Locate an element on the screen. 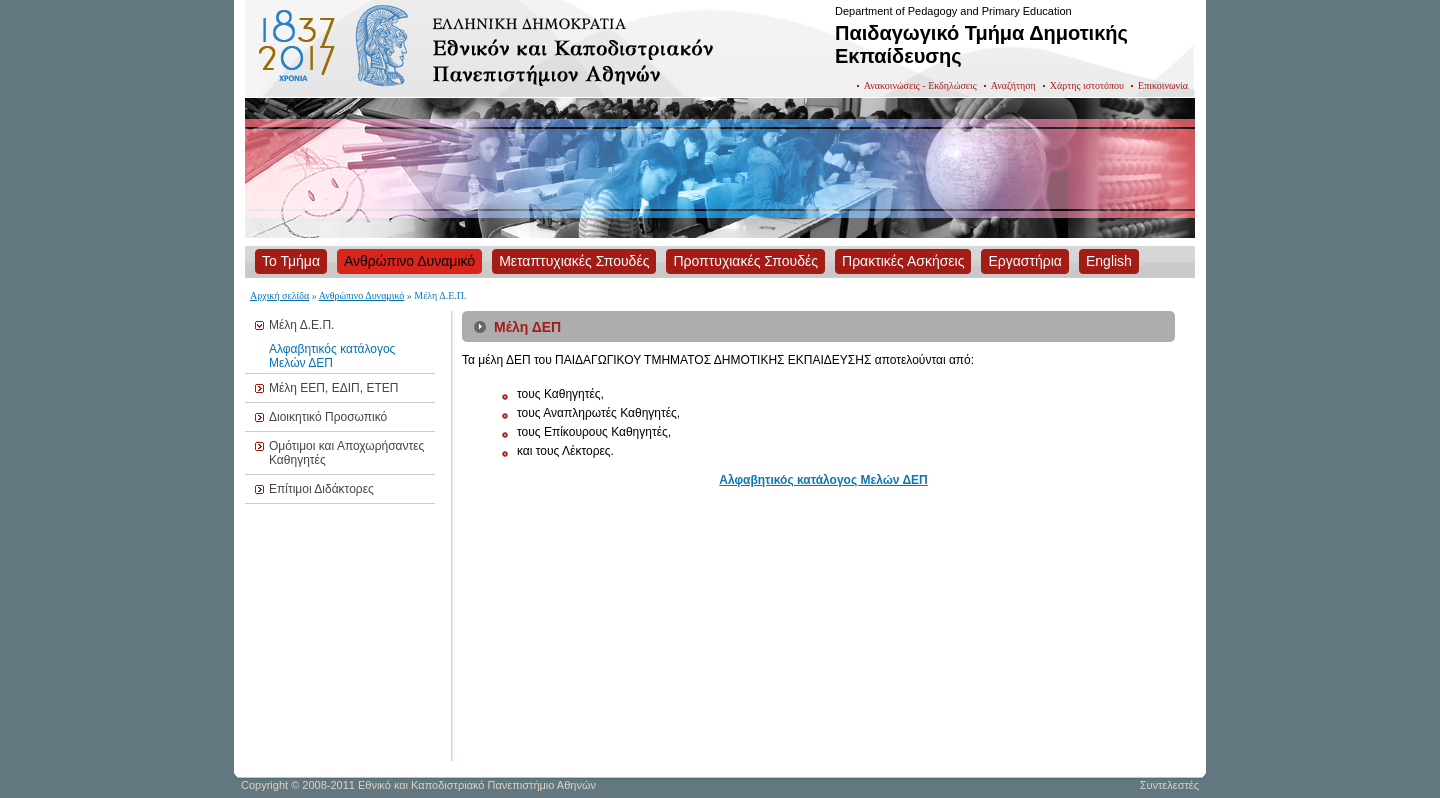 The image size is (1440, 798). Μέλη Δ.Ε.Π. is located at coordinates (301, 325).